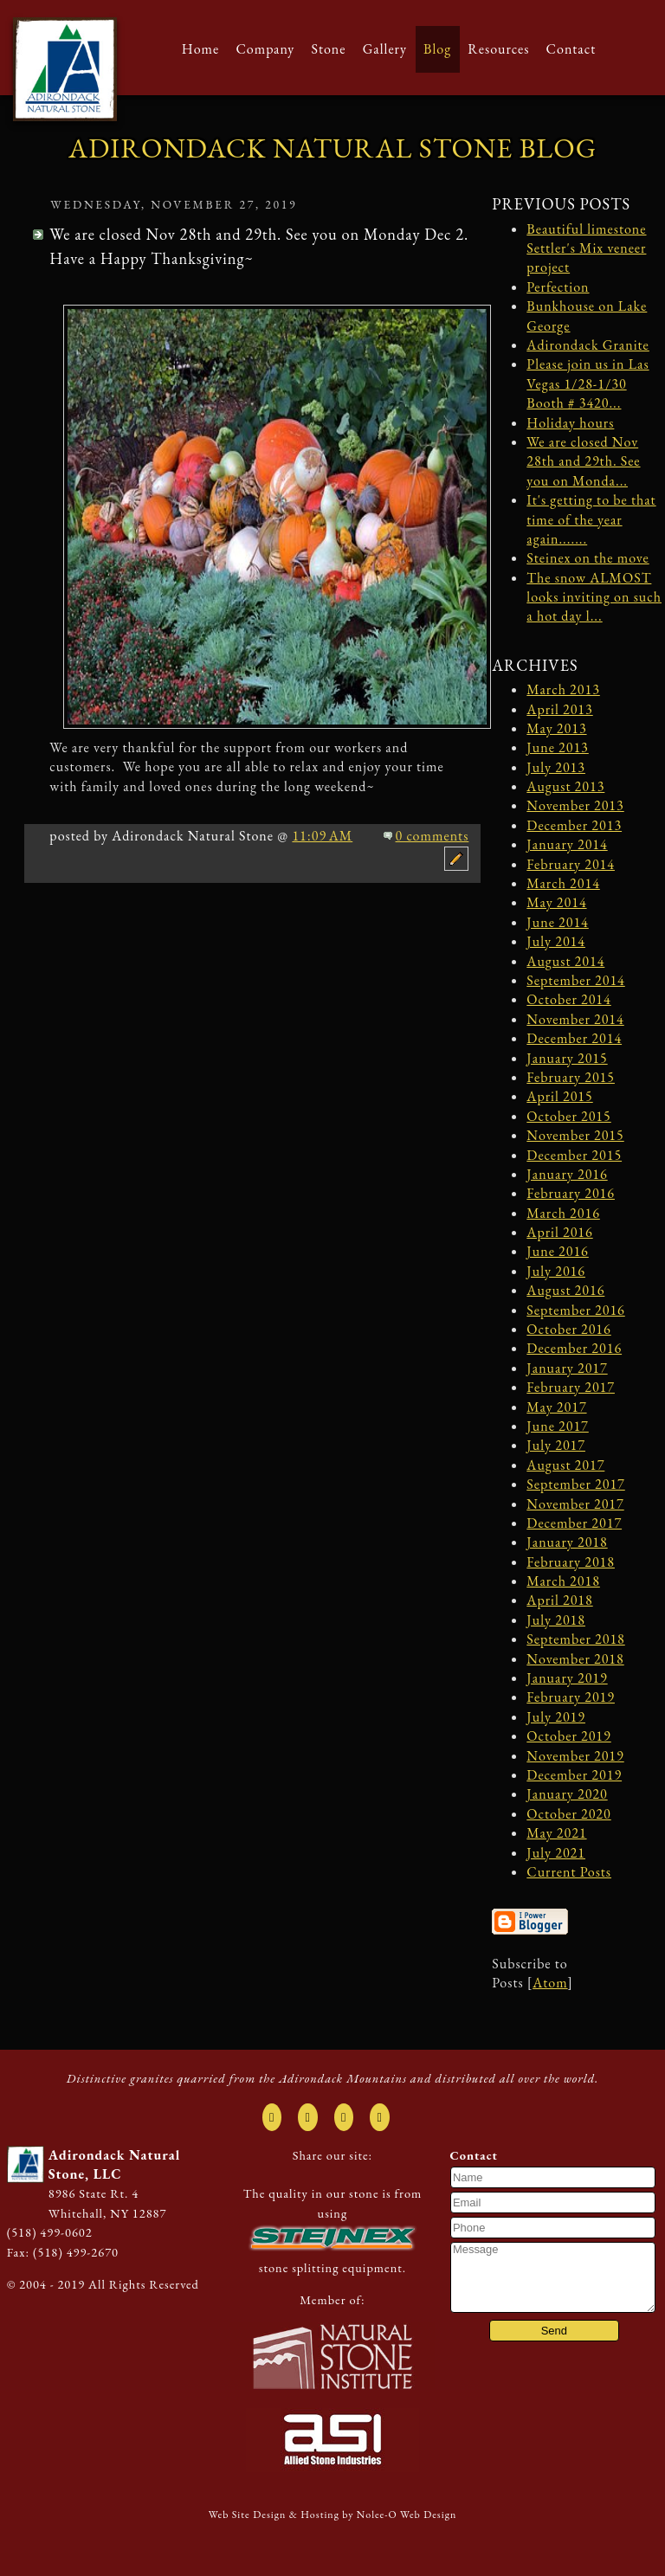 Image resolution: width=665 pixels, height=2576 pixels. Describe the element at coordinates (114, 2164) in the screenshot. I see `Adirondack Natural Stone, LLC` at that location.